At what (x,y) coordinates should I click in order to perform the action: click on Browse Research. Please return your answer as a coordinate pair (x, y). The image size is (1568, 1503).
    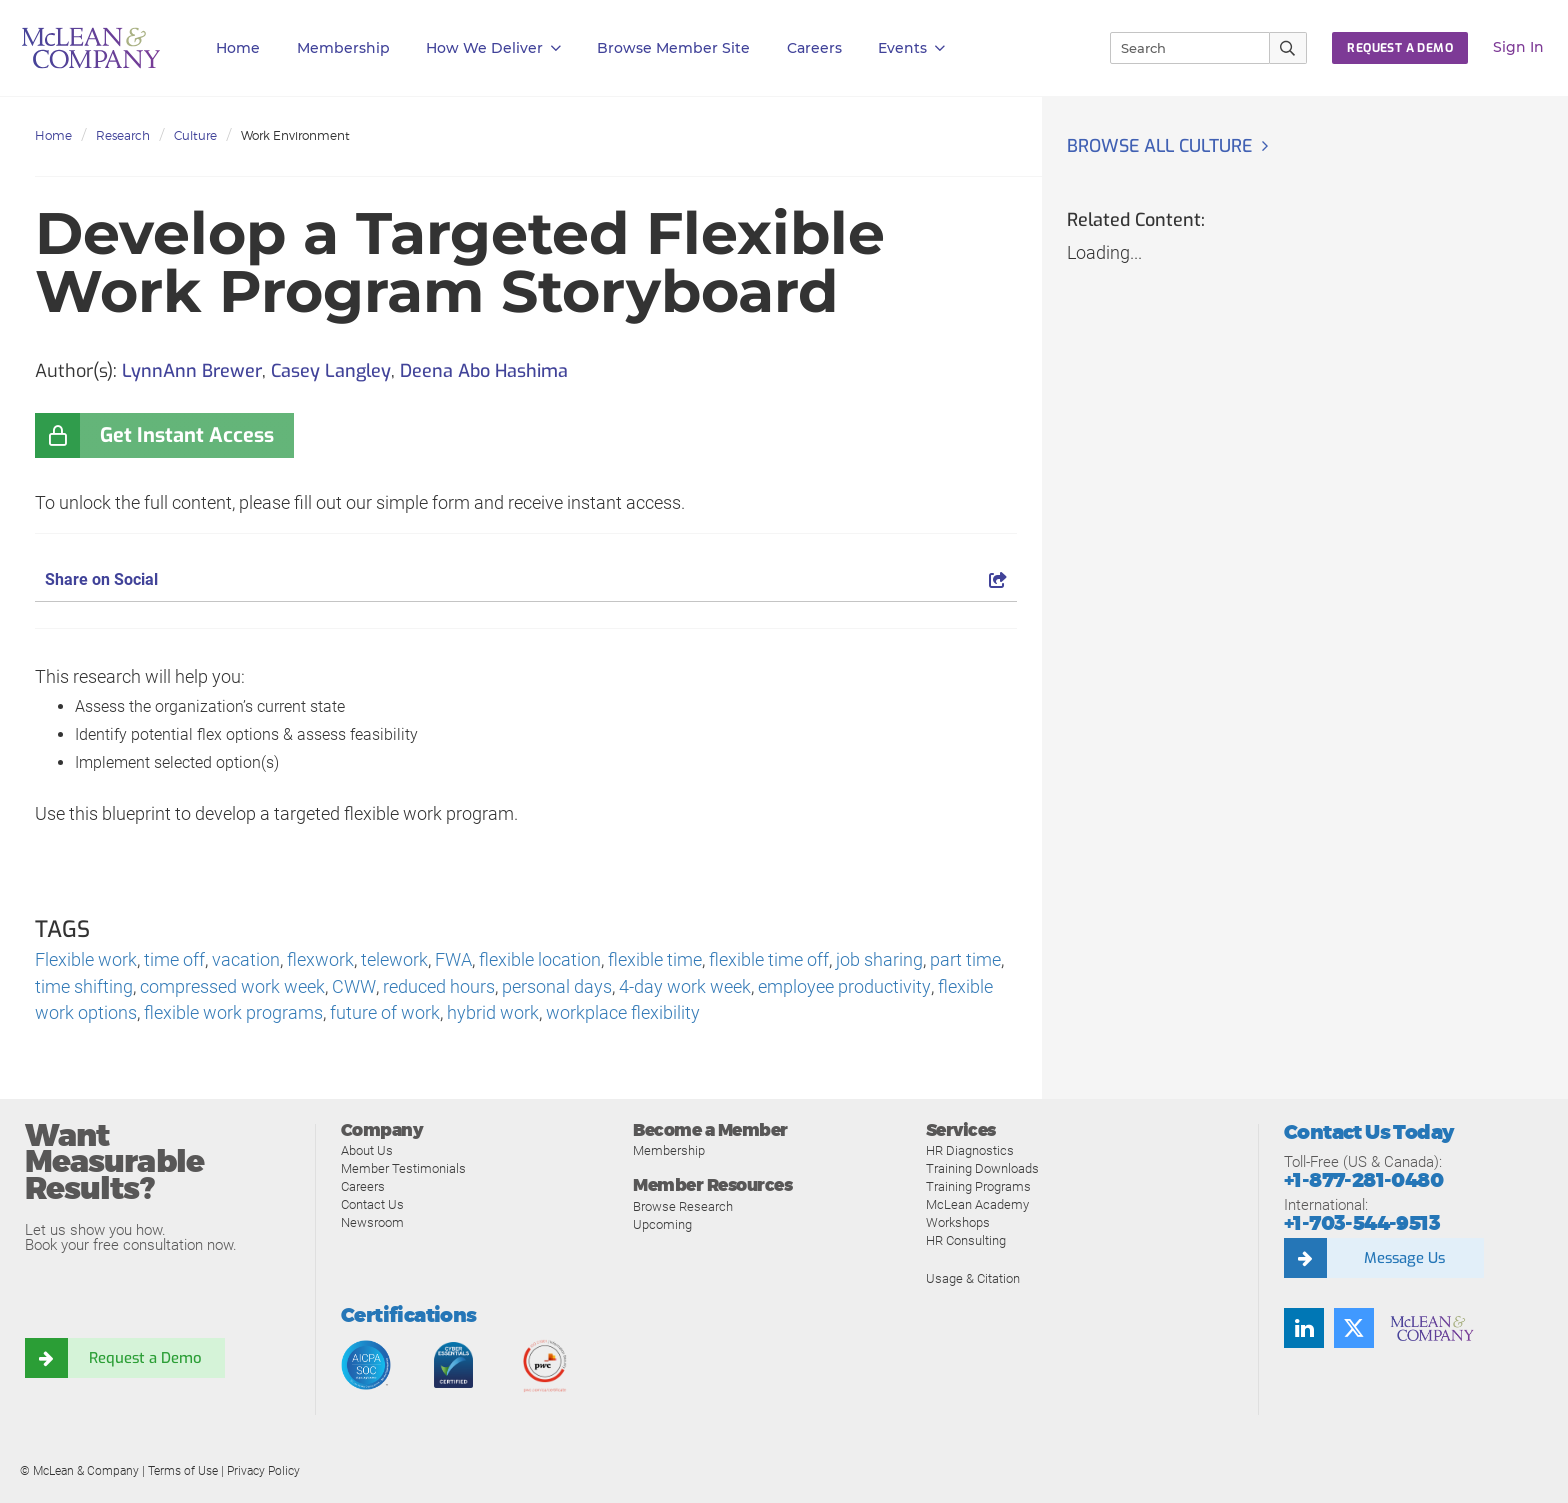
    Looking at the image, I should click on (683, 1207).